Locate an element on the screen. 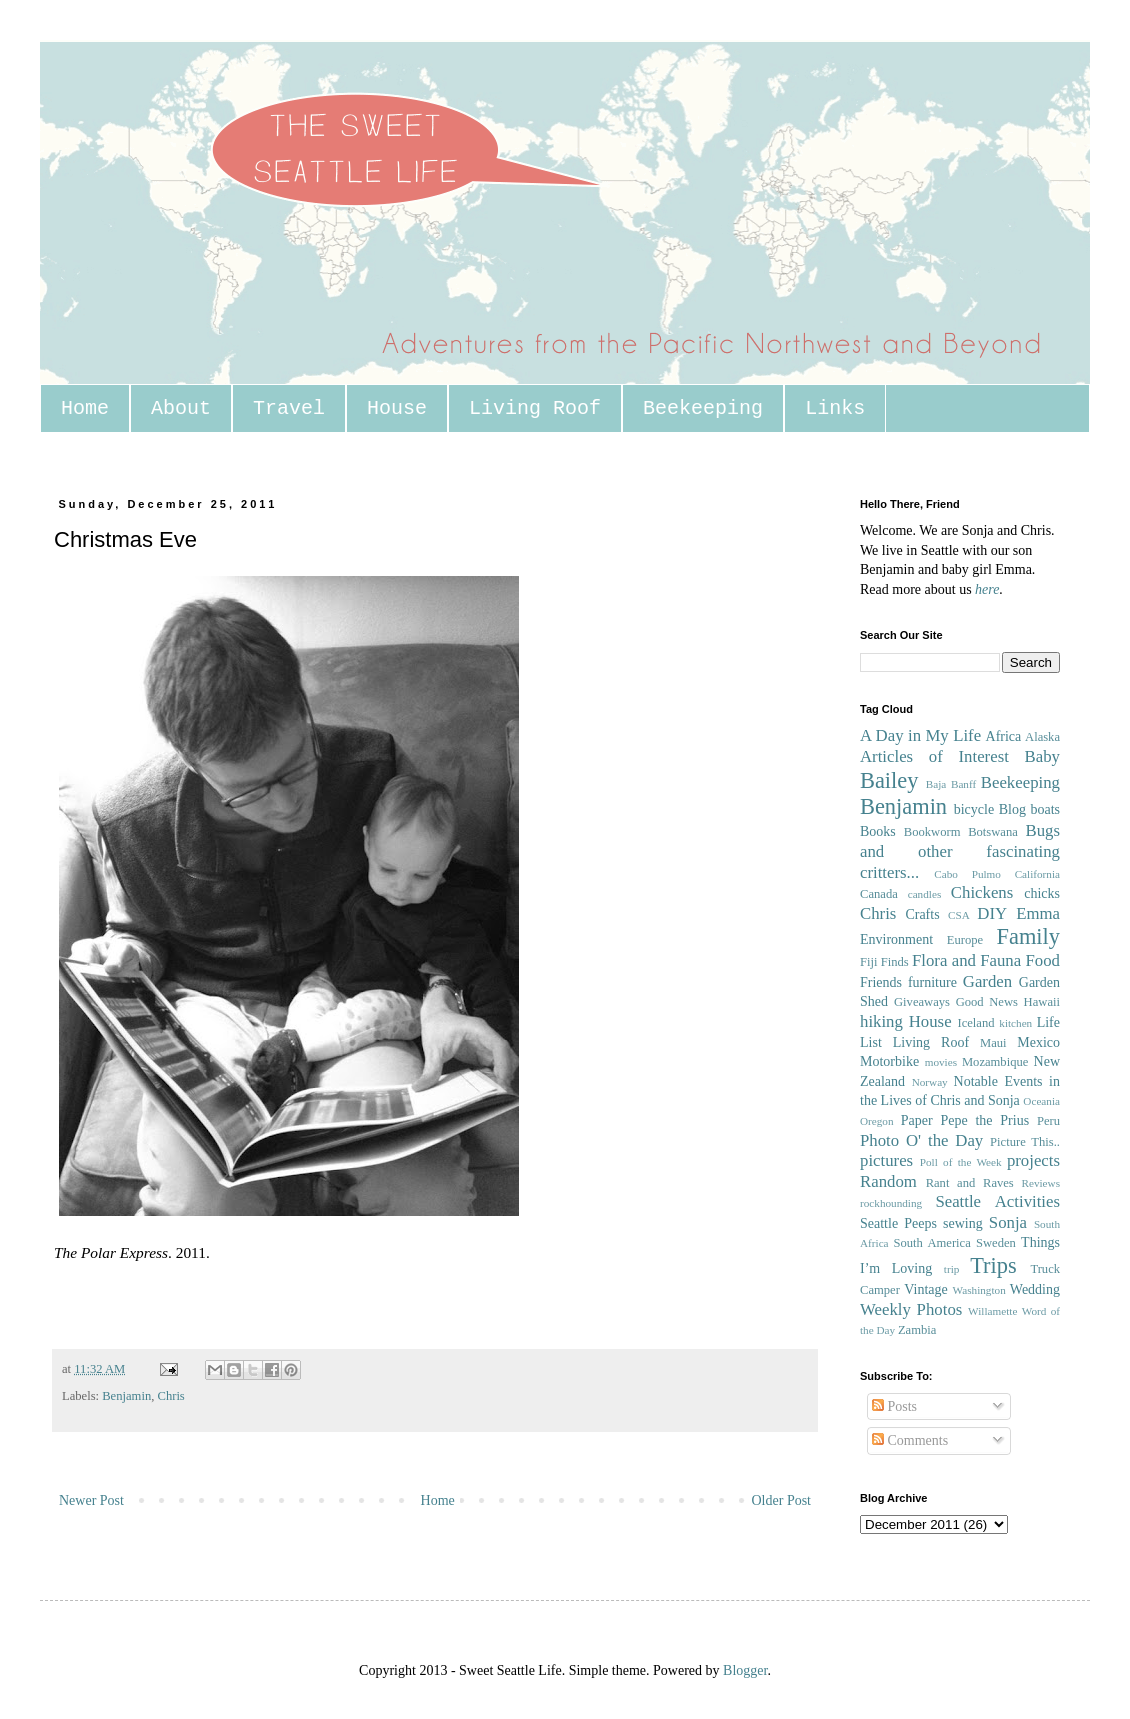  chicks is located at coordinates (1042, 893).